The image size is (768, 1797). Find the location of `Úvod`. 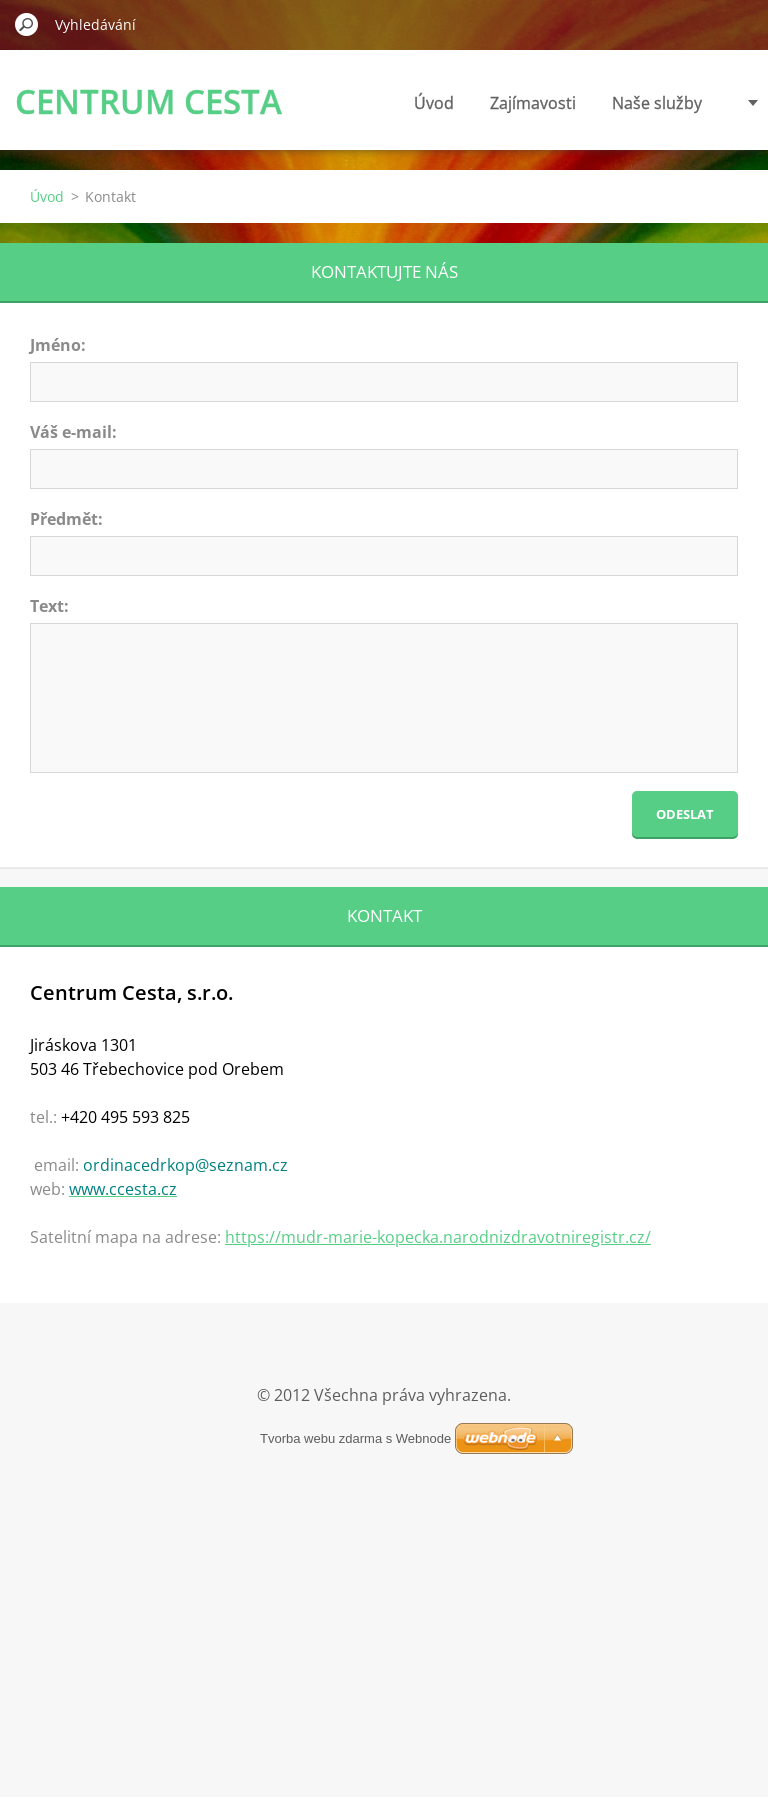

Úvod is located at coordinates (357, 103).